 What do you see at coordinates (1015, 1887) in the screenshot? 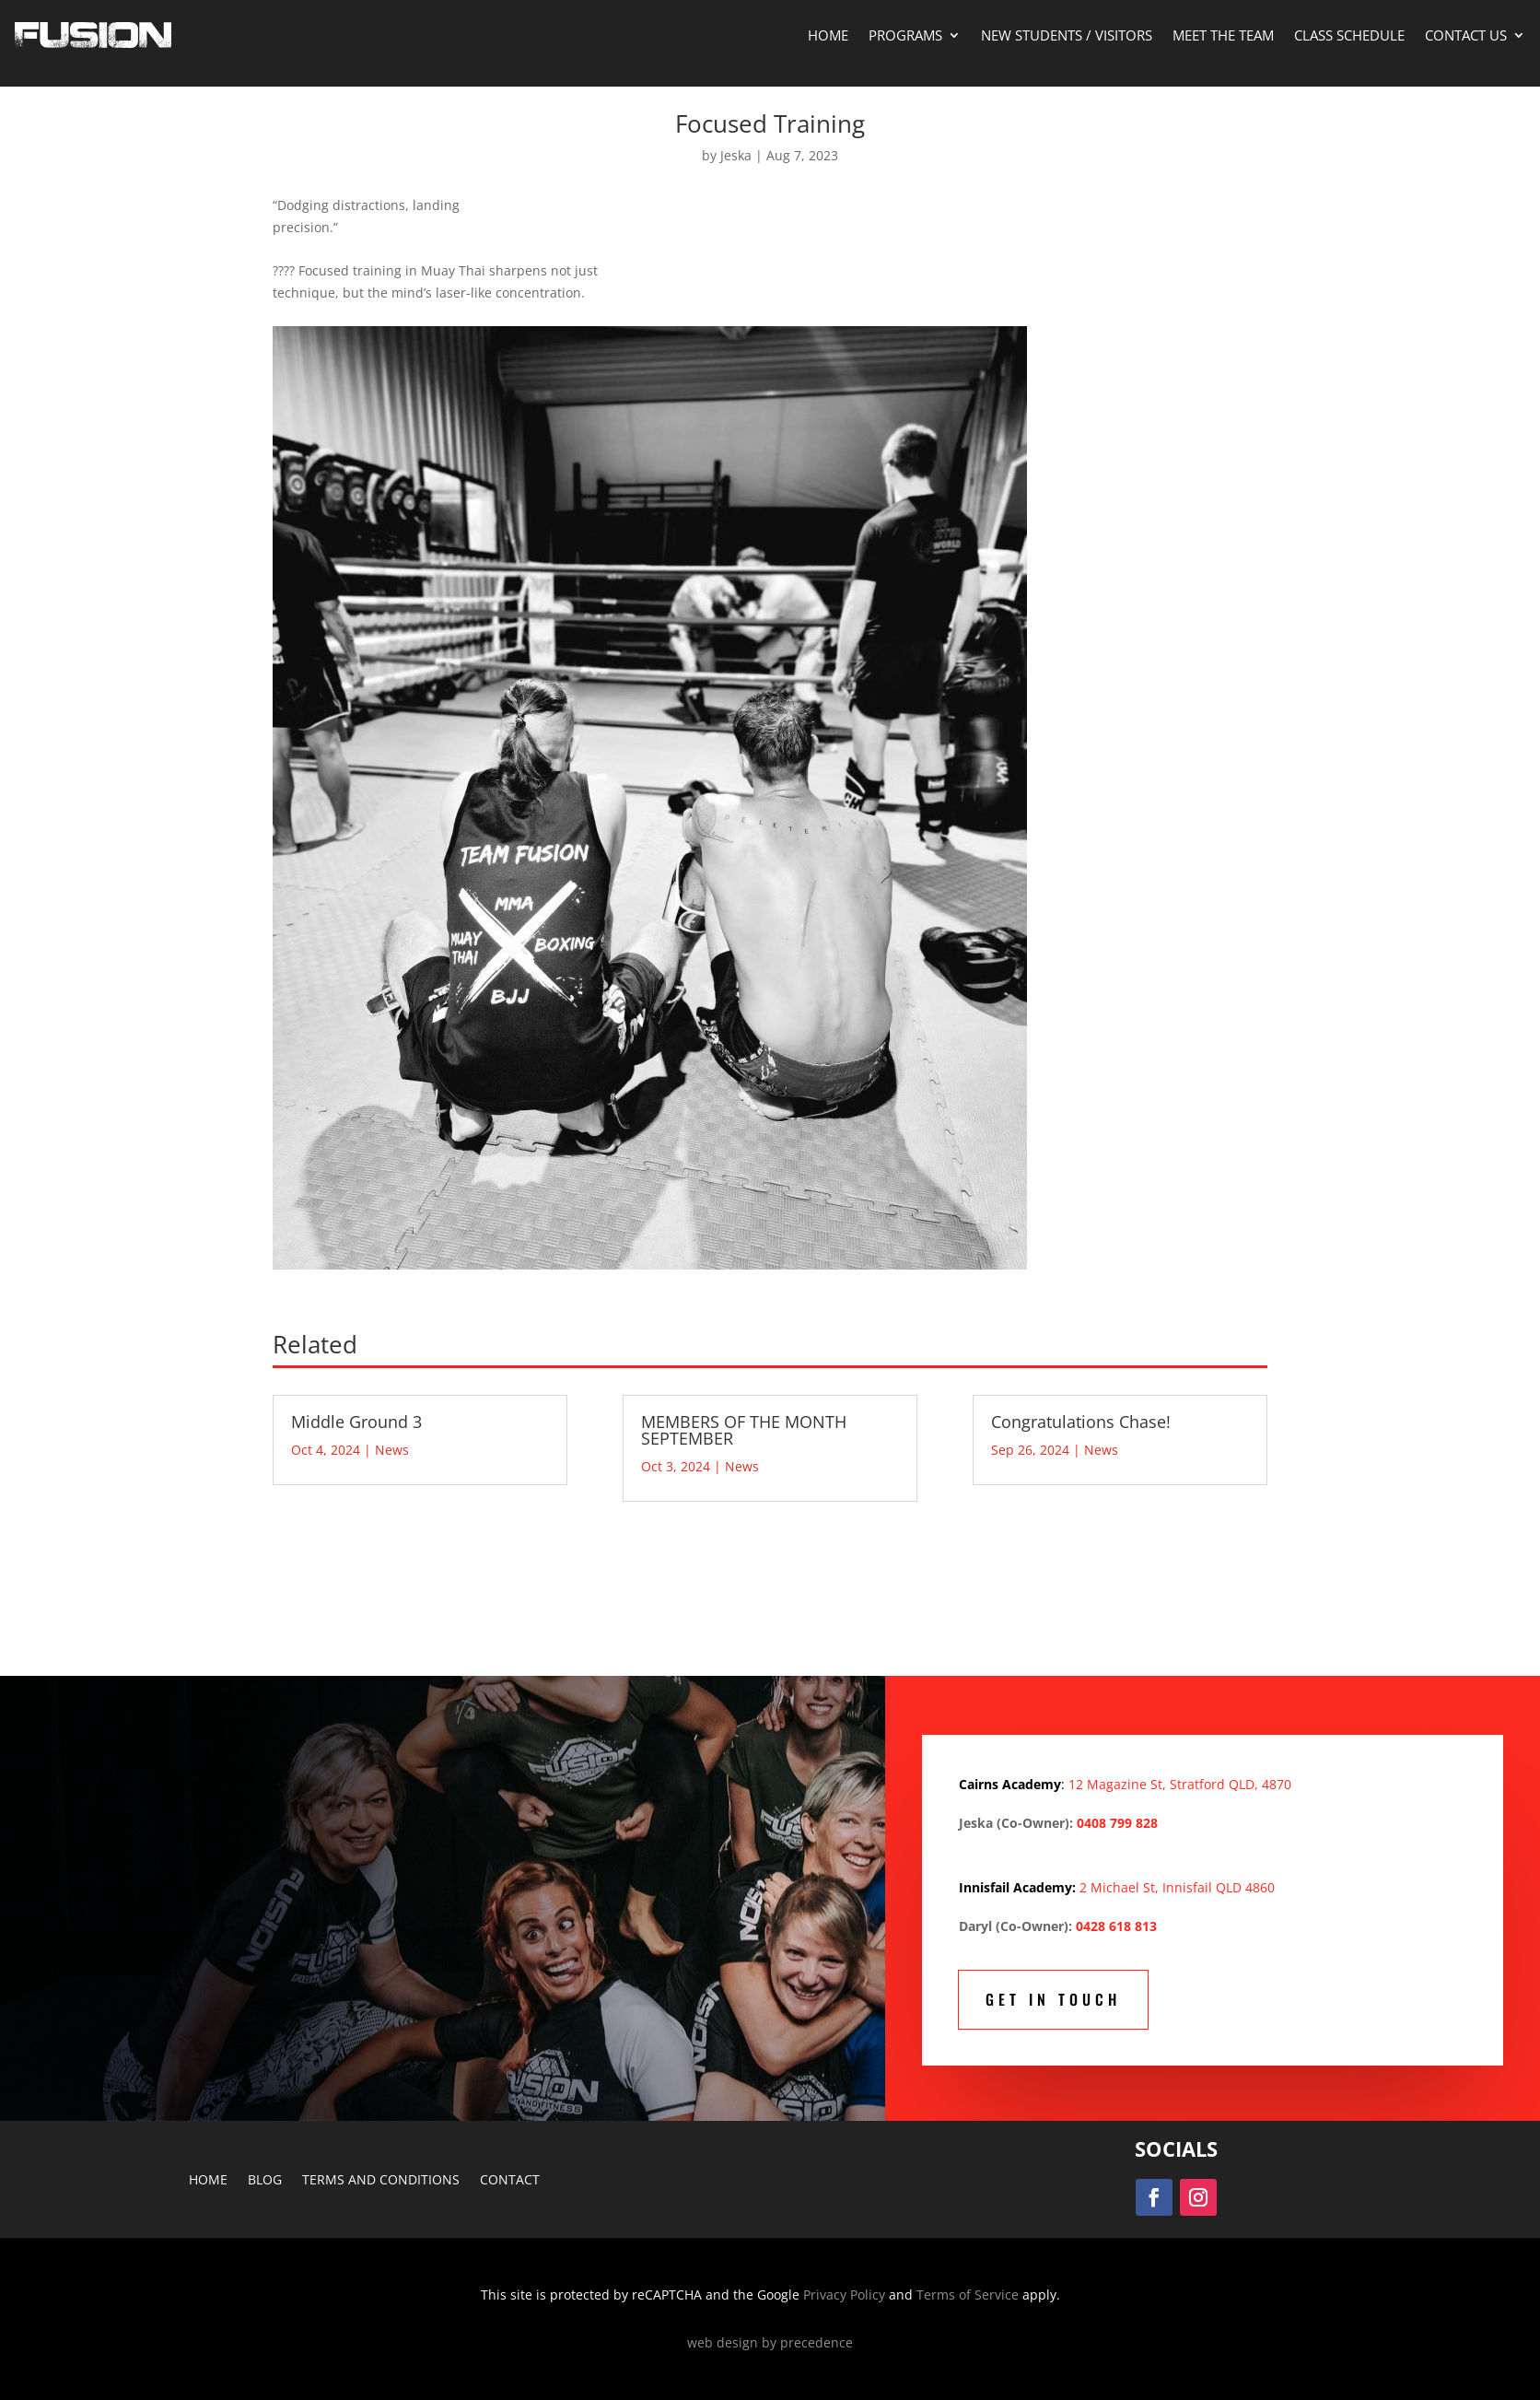
I see `Innisfail Academy` at bounding box center [1015, 1887].